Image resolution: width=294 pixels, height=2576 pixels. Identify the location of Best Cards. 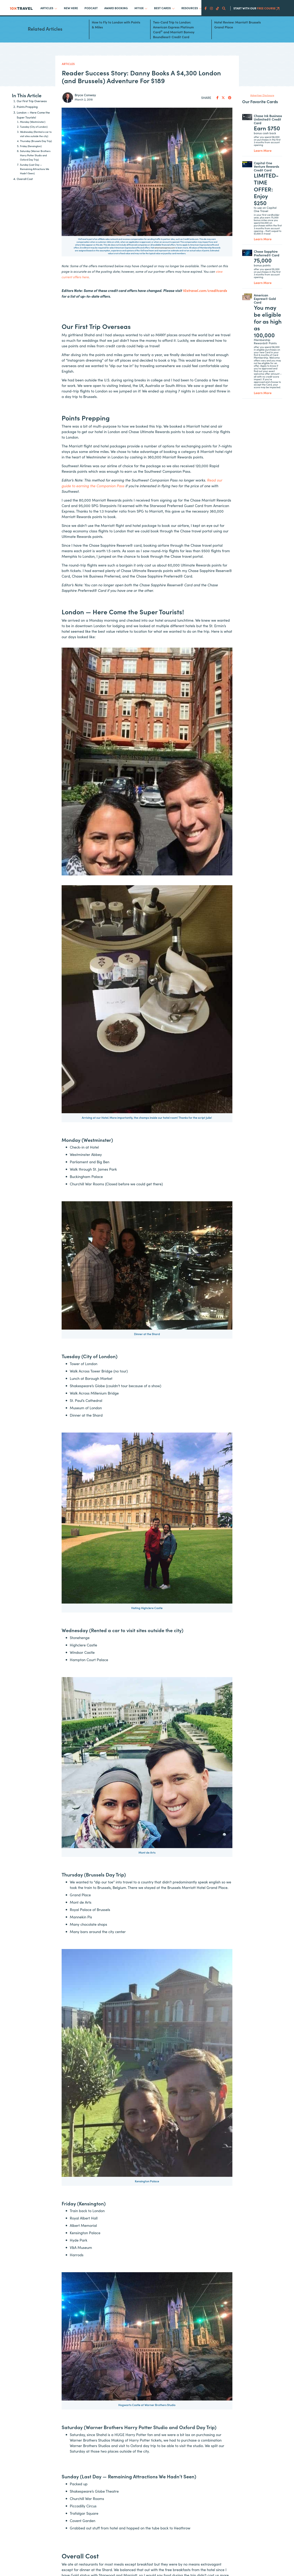
(162, 8).